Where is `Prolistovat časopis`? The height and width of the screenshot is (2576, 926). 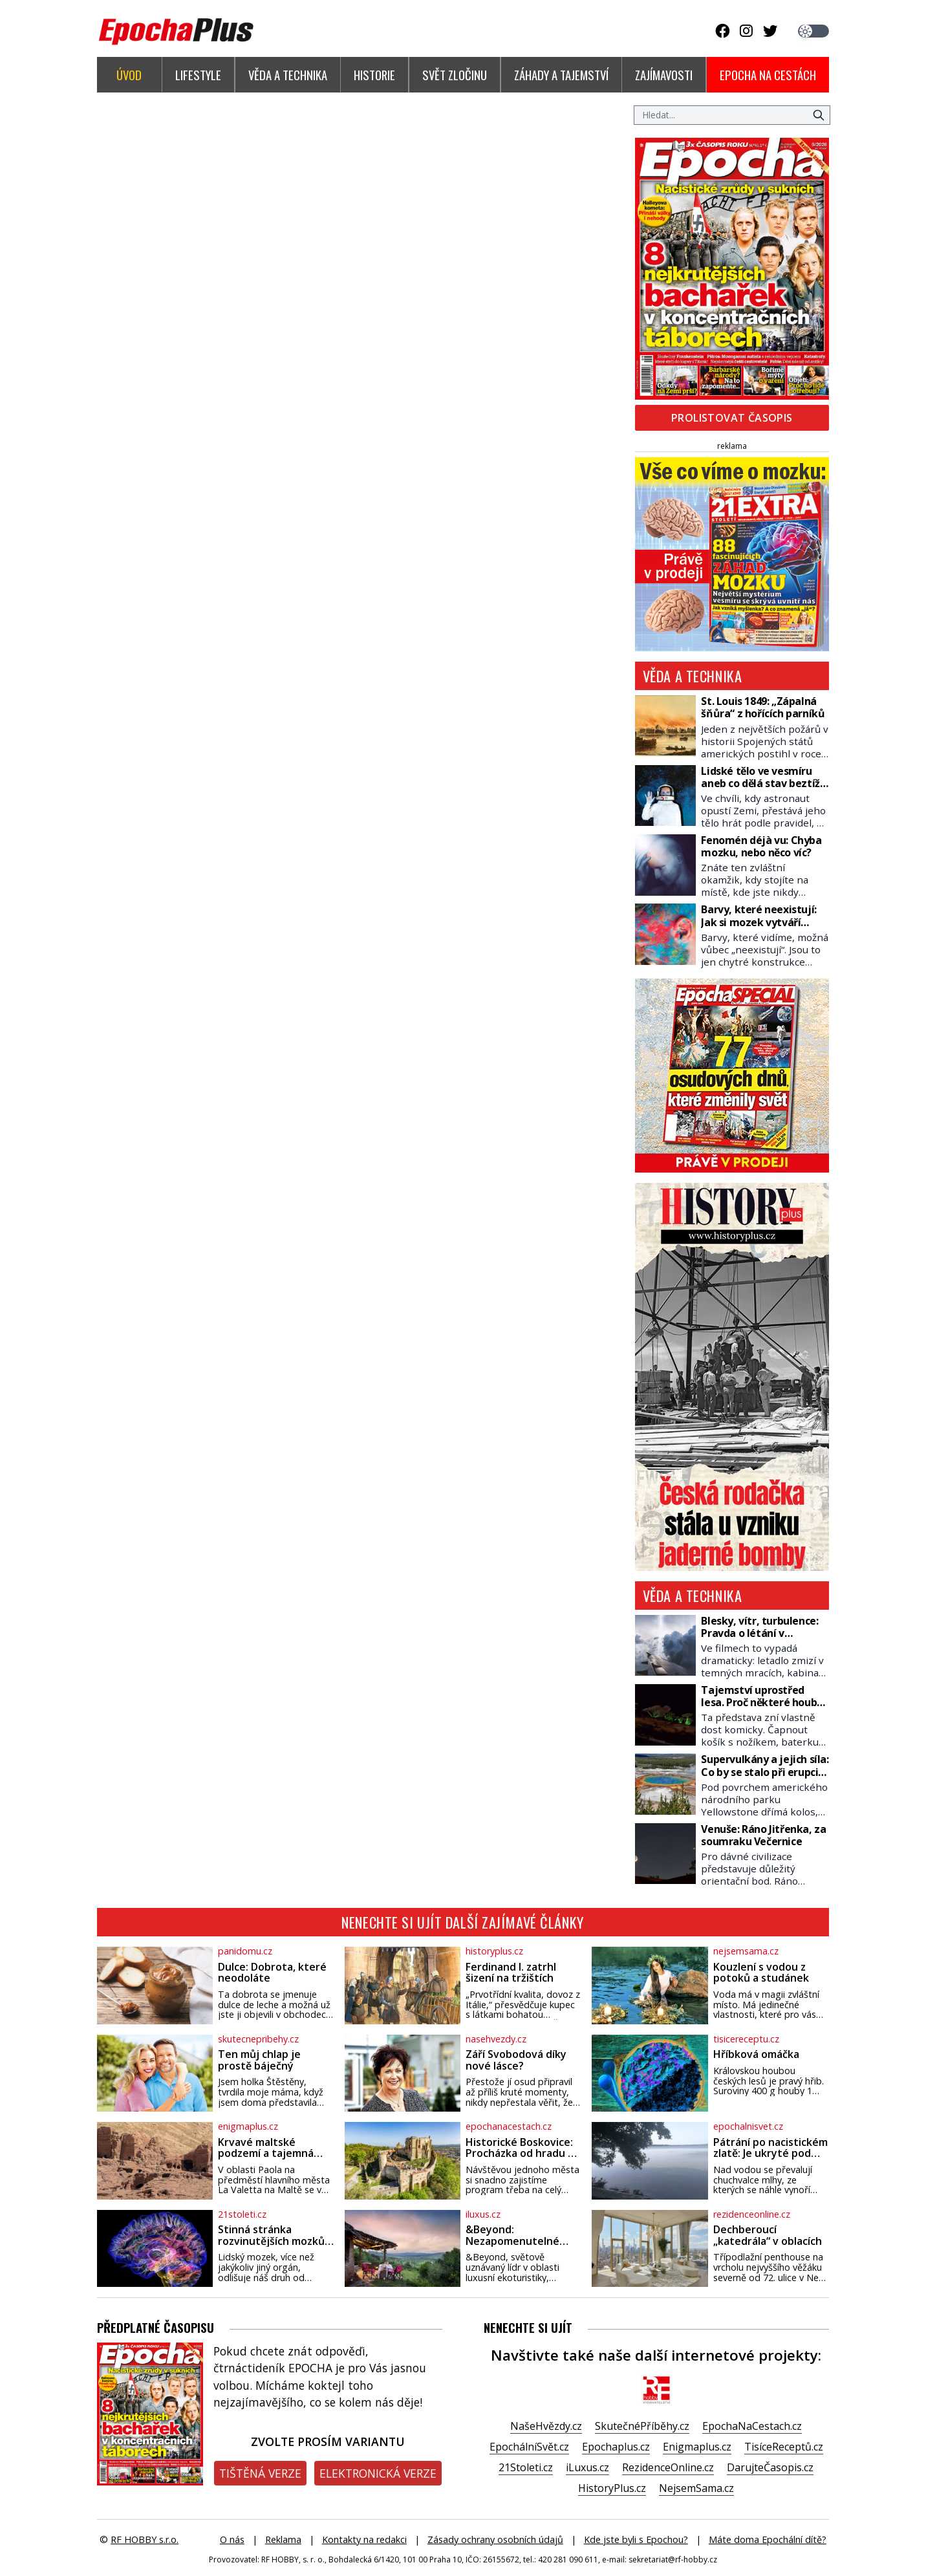
Prolistovat časopis is located at coordinates (732, 418).